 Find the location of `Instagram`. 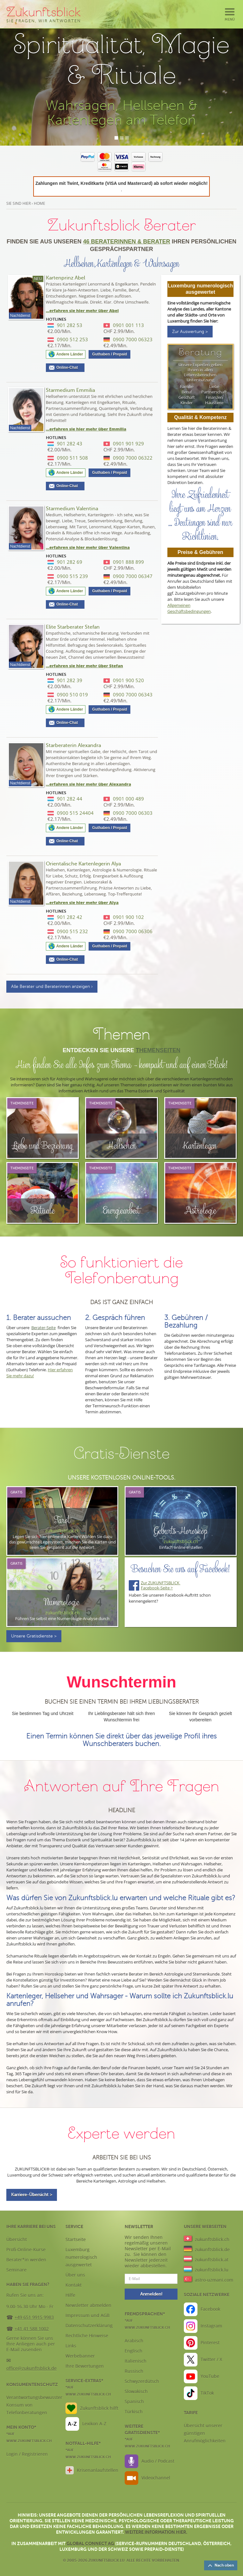

Instagram is located at coordinates (211, 2326).